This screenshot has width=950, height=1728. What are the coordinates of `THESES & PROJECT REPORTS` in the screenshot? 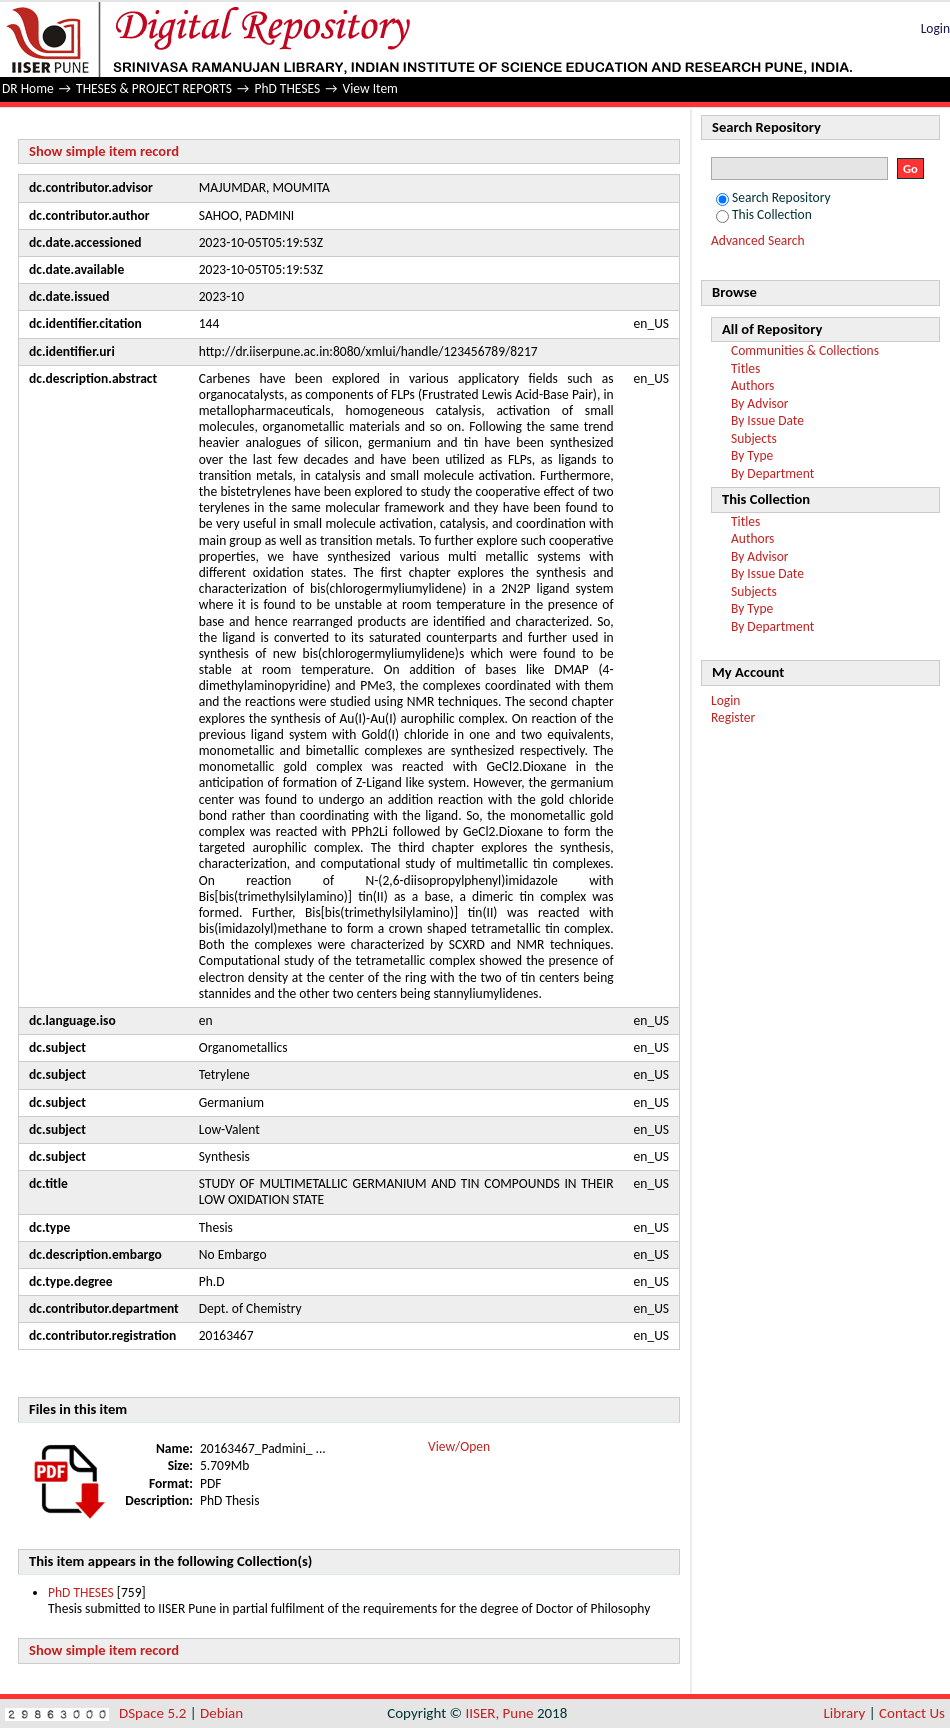 It's located at (154, 88).